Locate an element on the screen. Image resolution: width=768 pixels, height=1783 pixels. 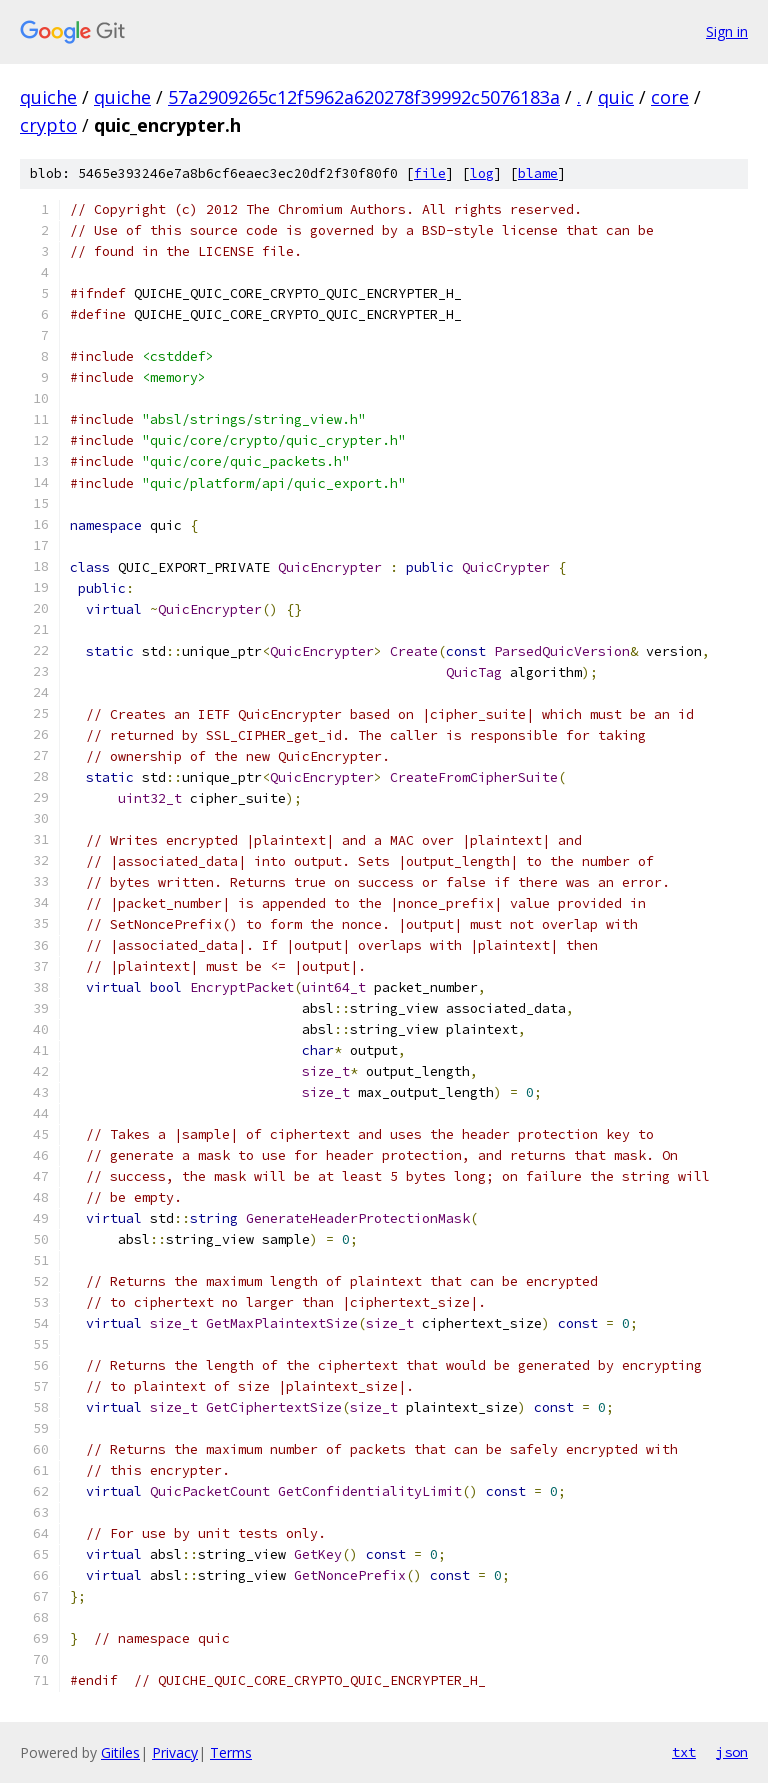
Privacy is located at coordinates (175, 1752).